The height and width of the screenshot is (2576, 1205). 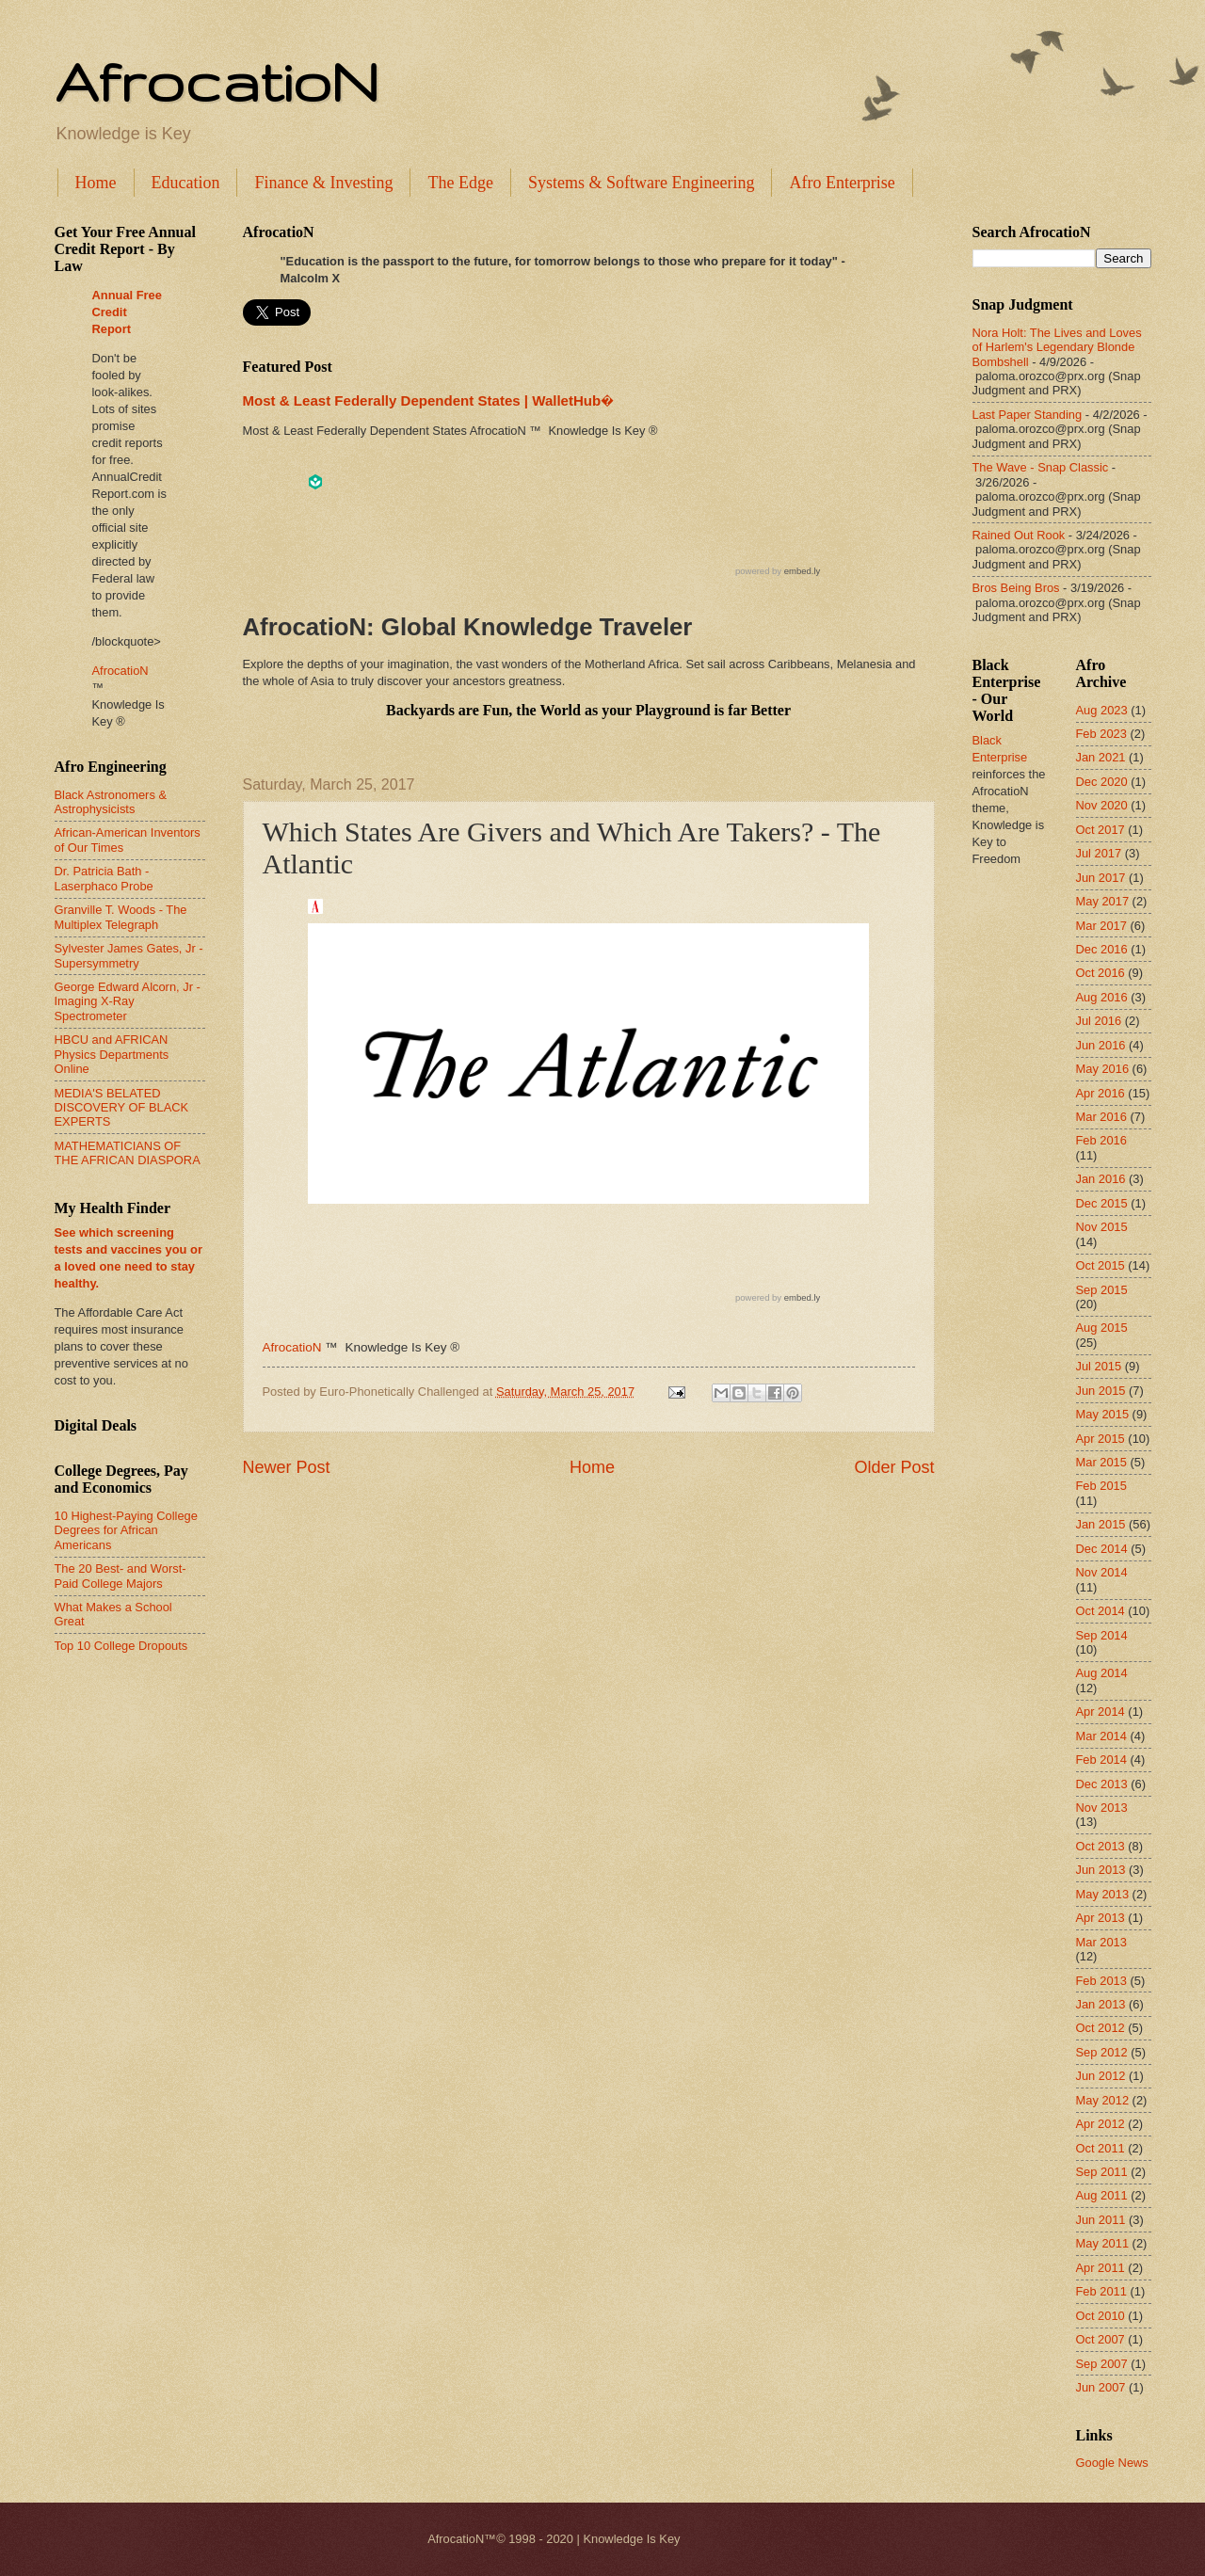 What do you see at coordinates (1103, 2243) in the screenshot?
I see `May 2011` at bounding box center [1103, 2243].